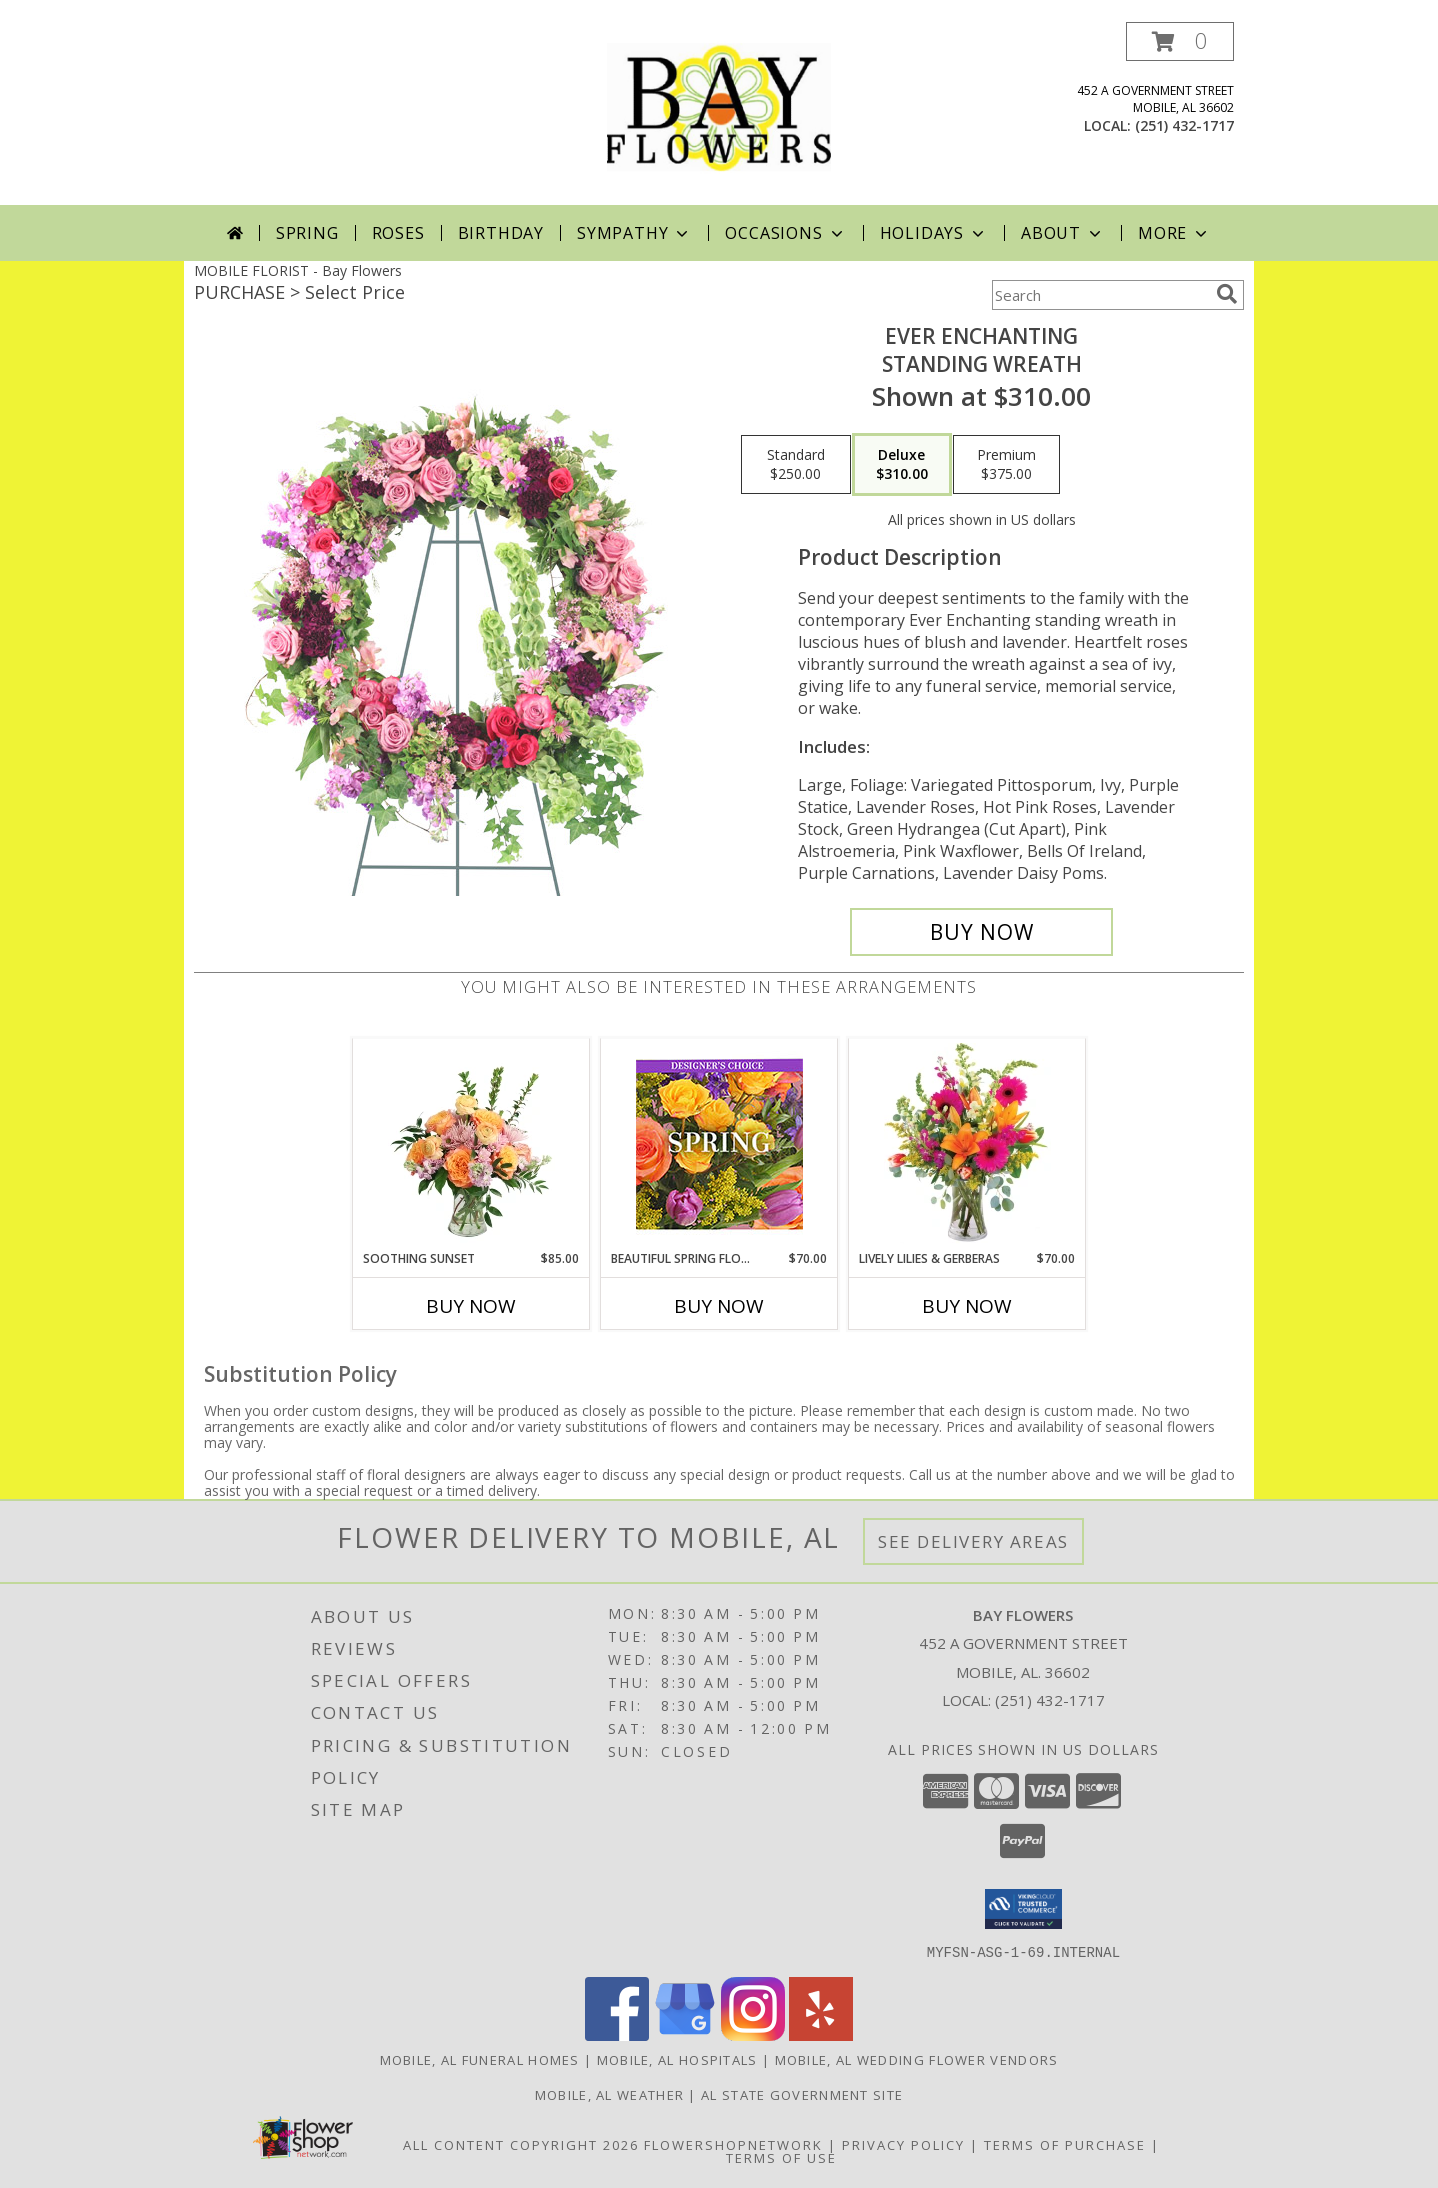  Describe the element at coordinates (1227, 294) in the screenshot. I see `[search]` at that location.